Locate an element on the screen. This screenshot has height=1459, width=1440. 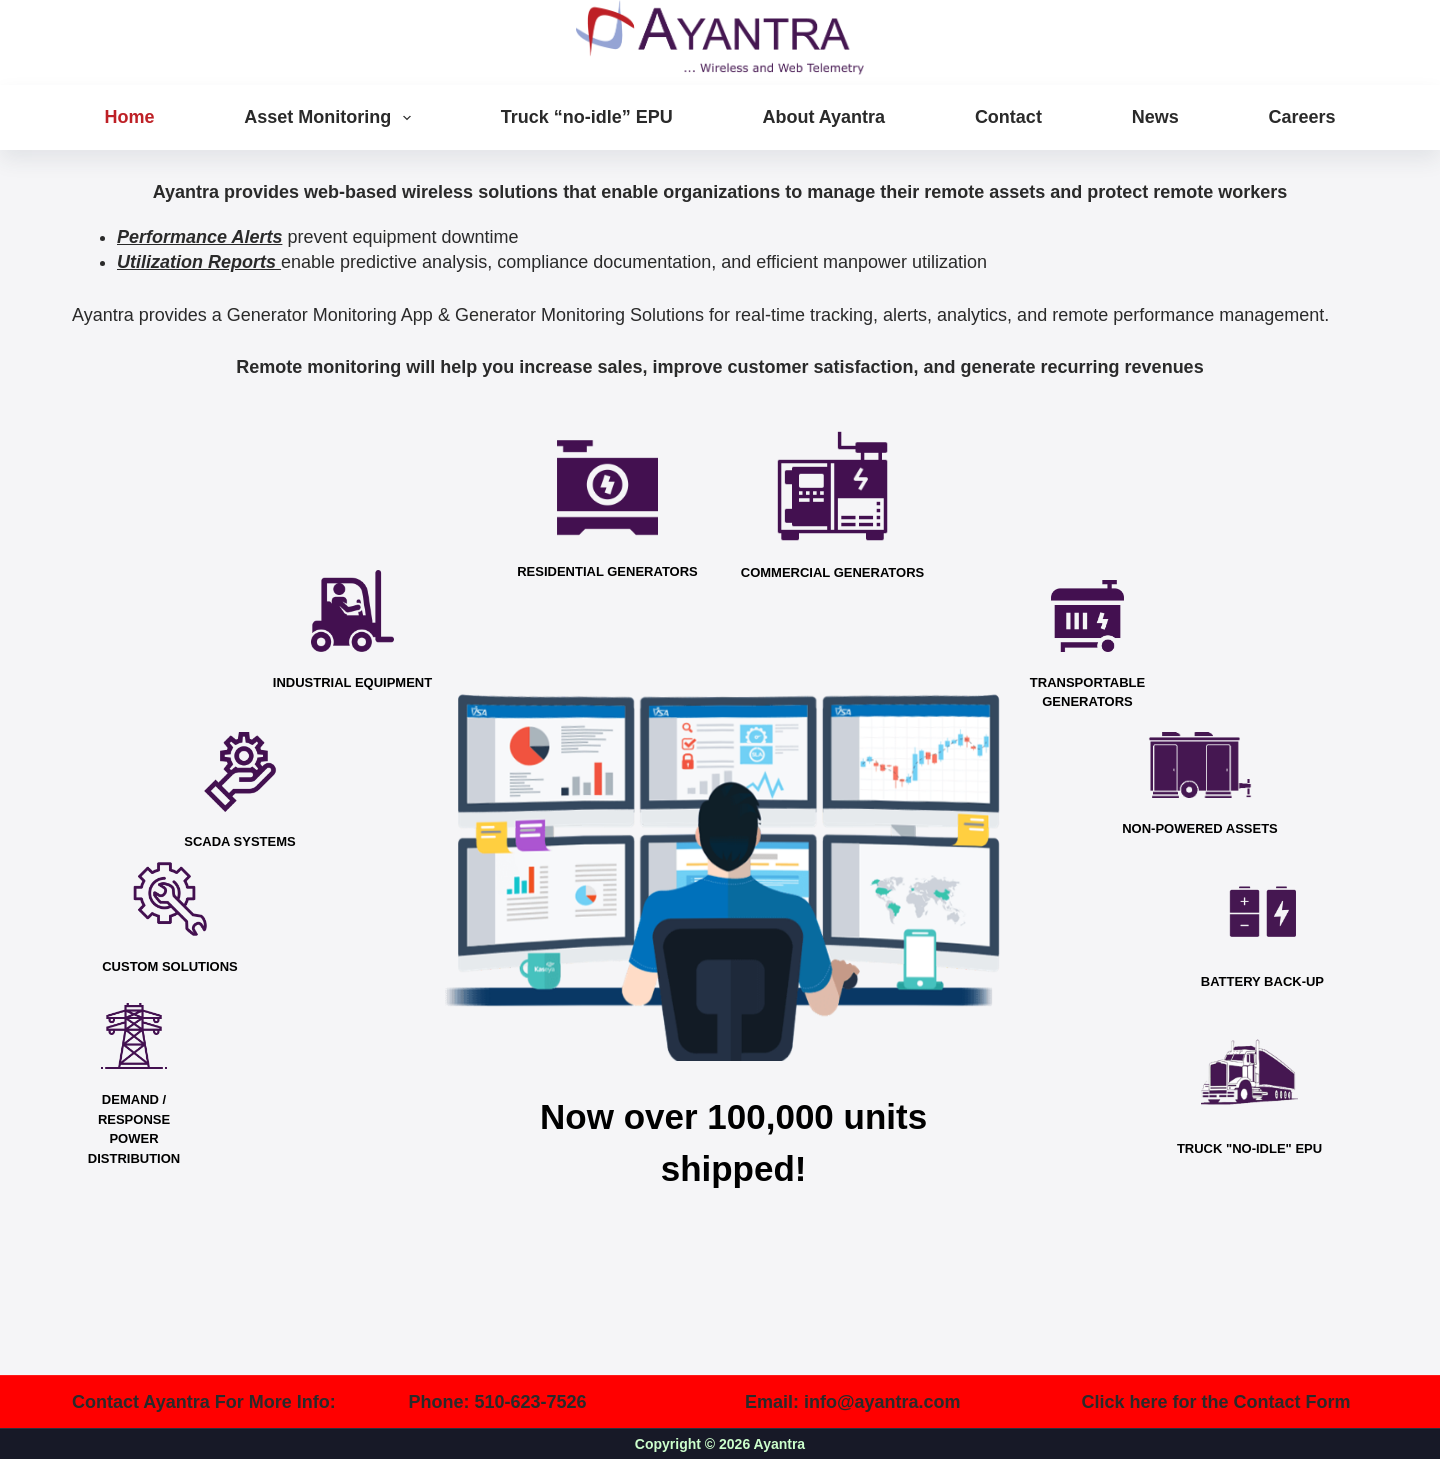
INDUSTRIAL EQUIPMENT is located at coordinates (352, 682).